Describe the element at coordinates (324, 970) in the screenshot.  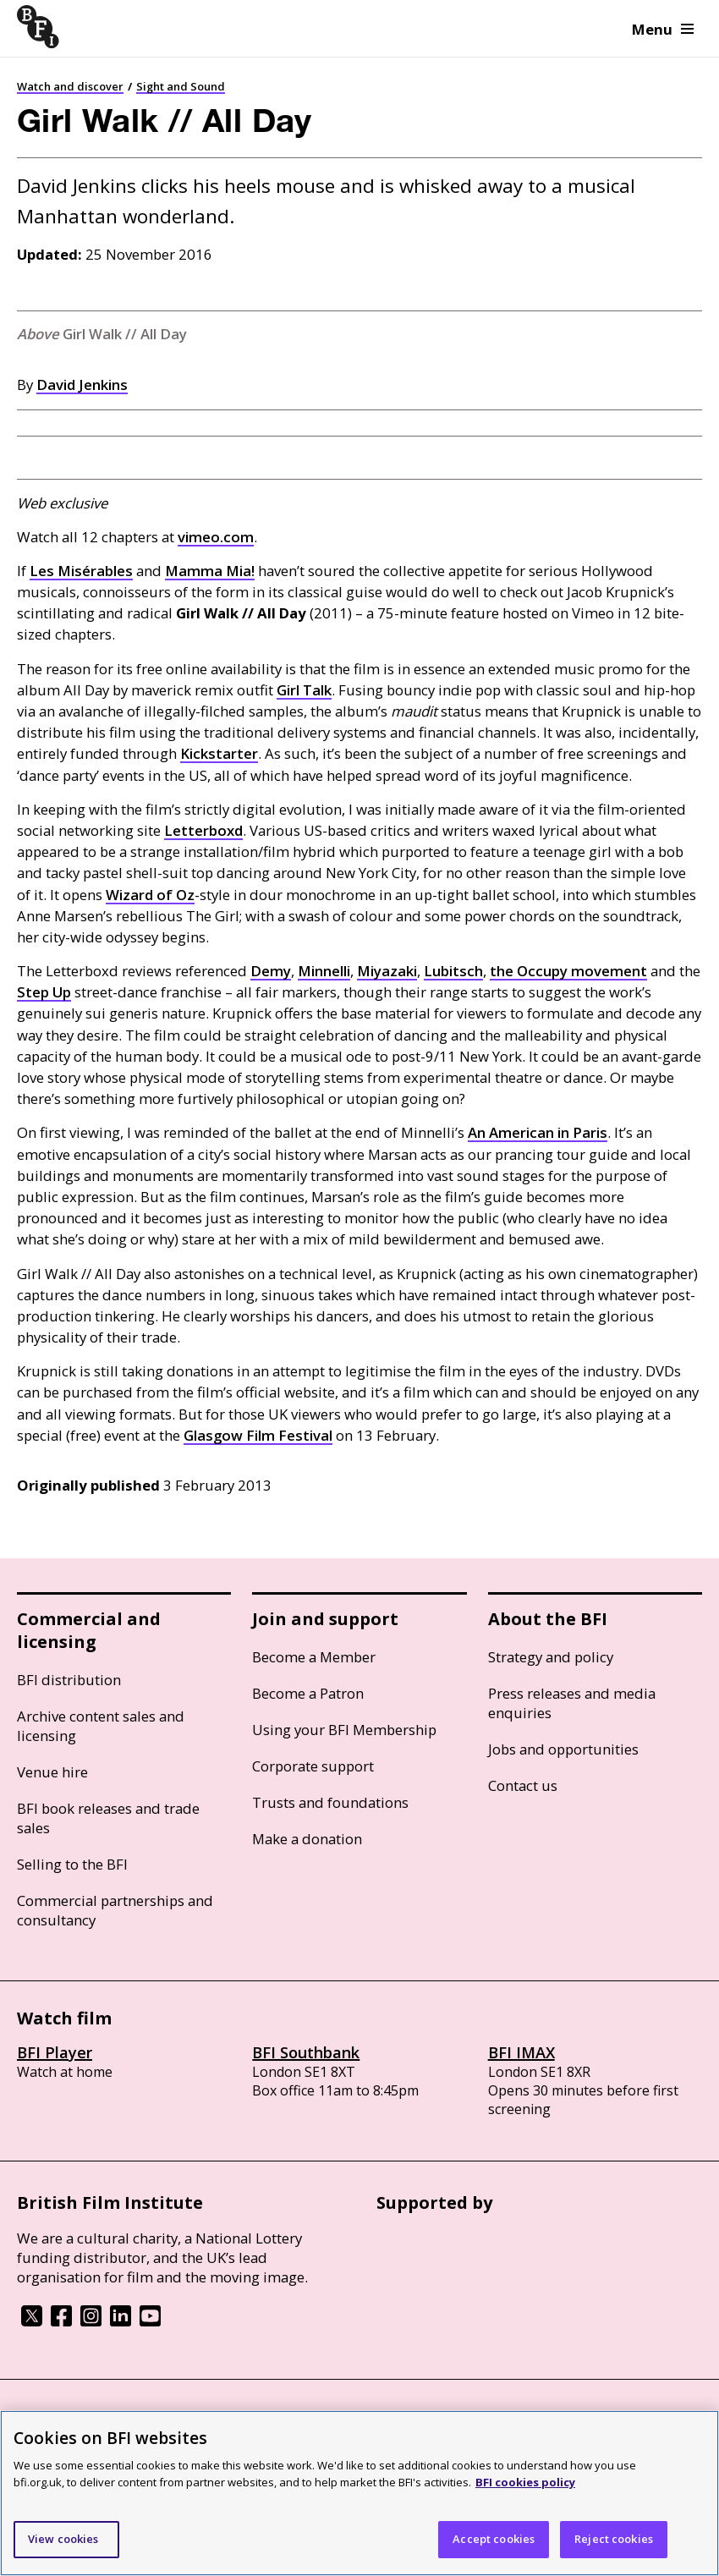
I see `Minnelli` at that location.